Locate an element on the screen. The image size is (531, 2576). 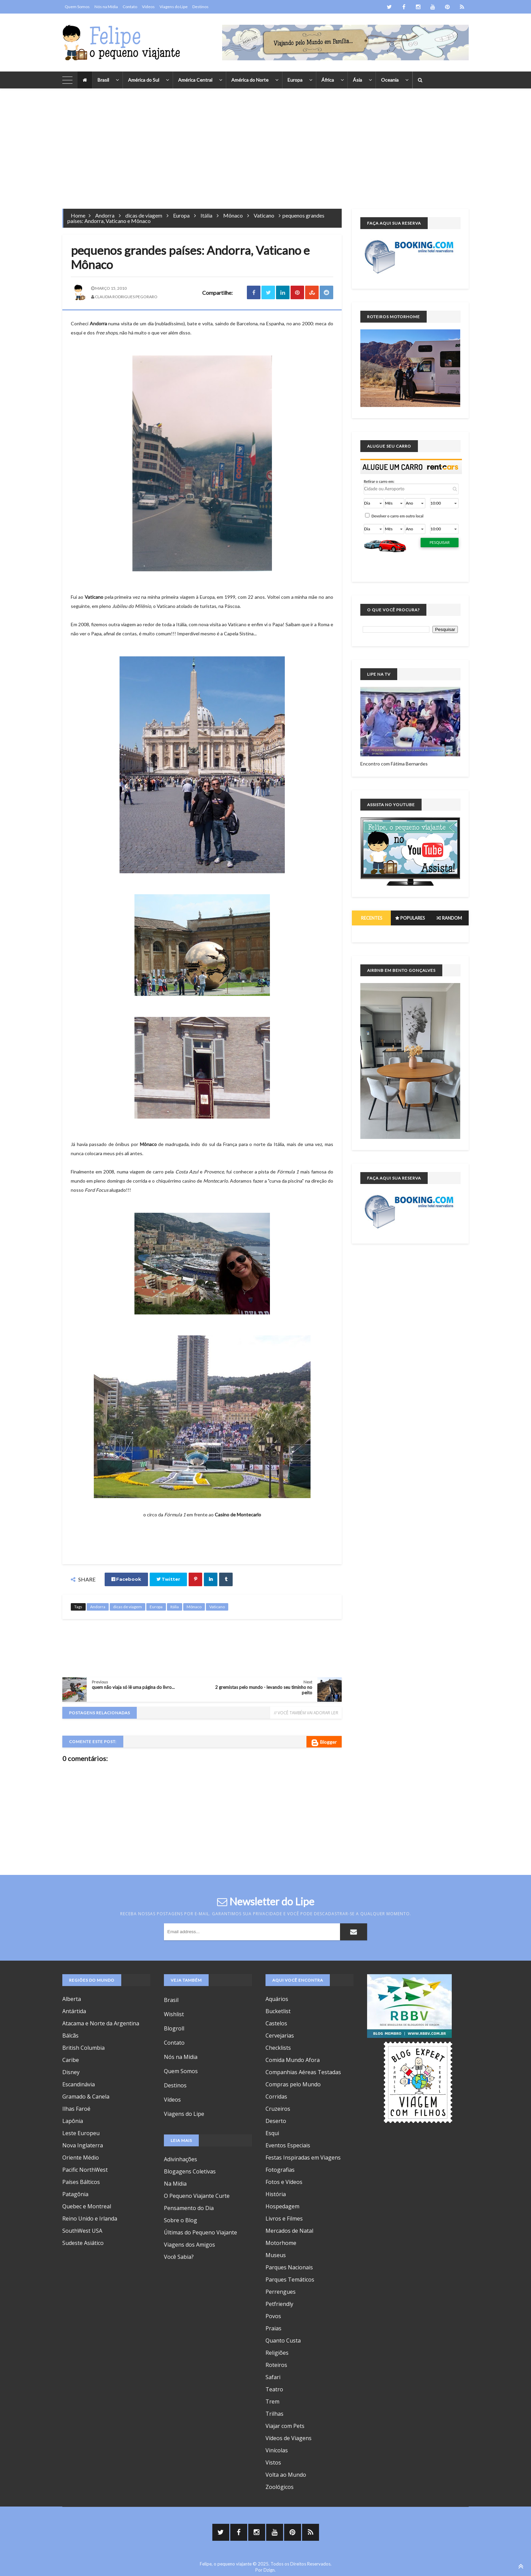
Mônaco is located at coordinates (233, 215).